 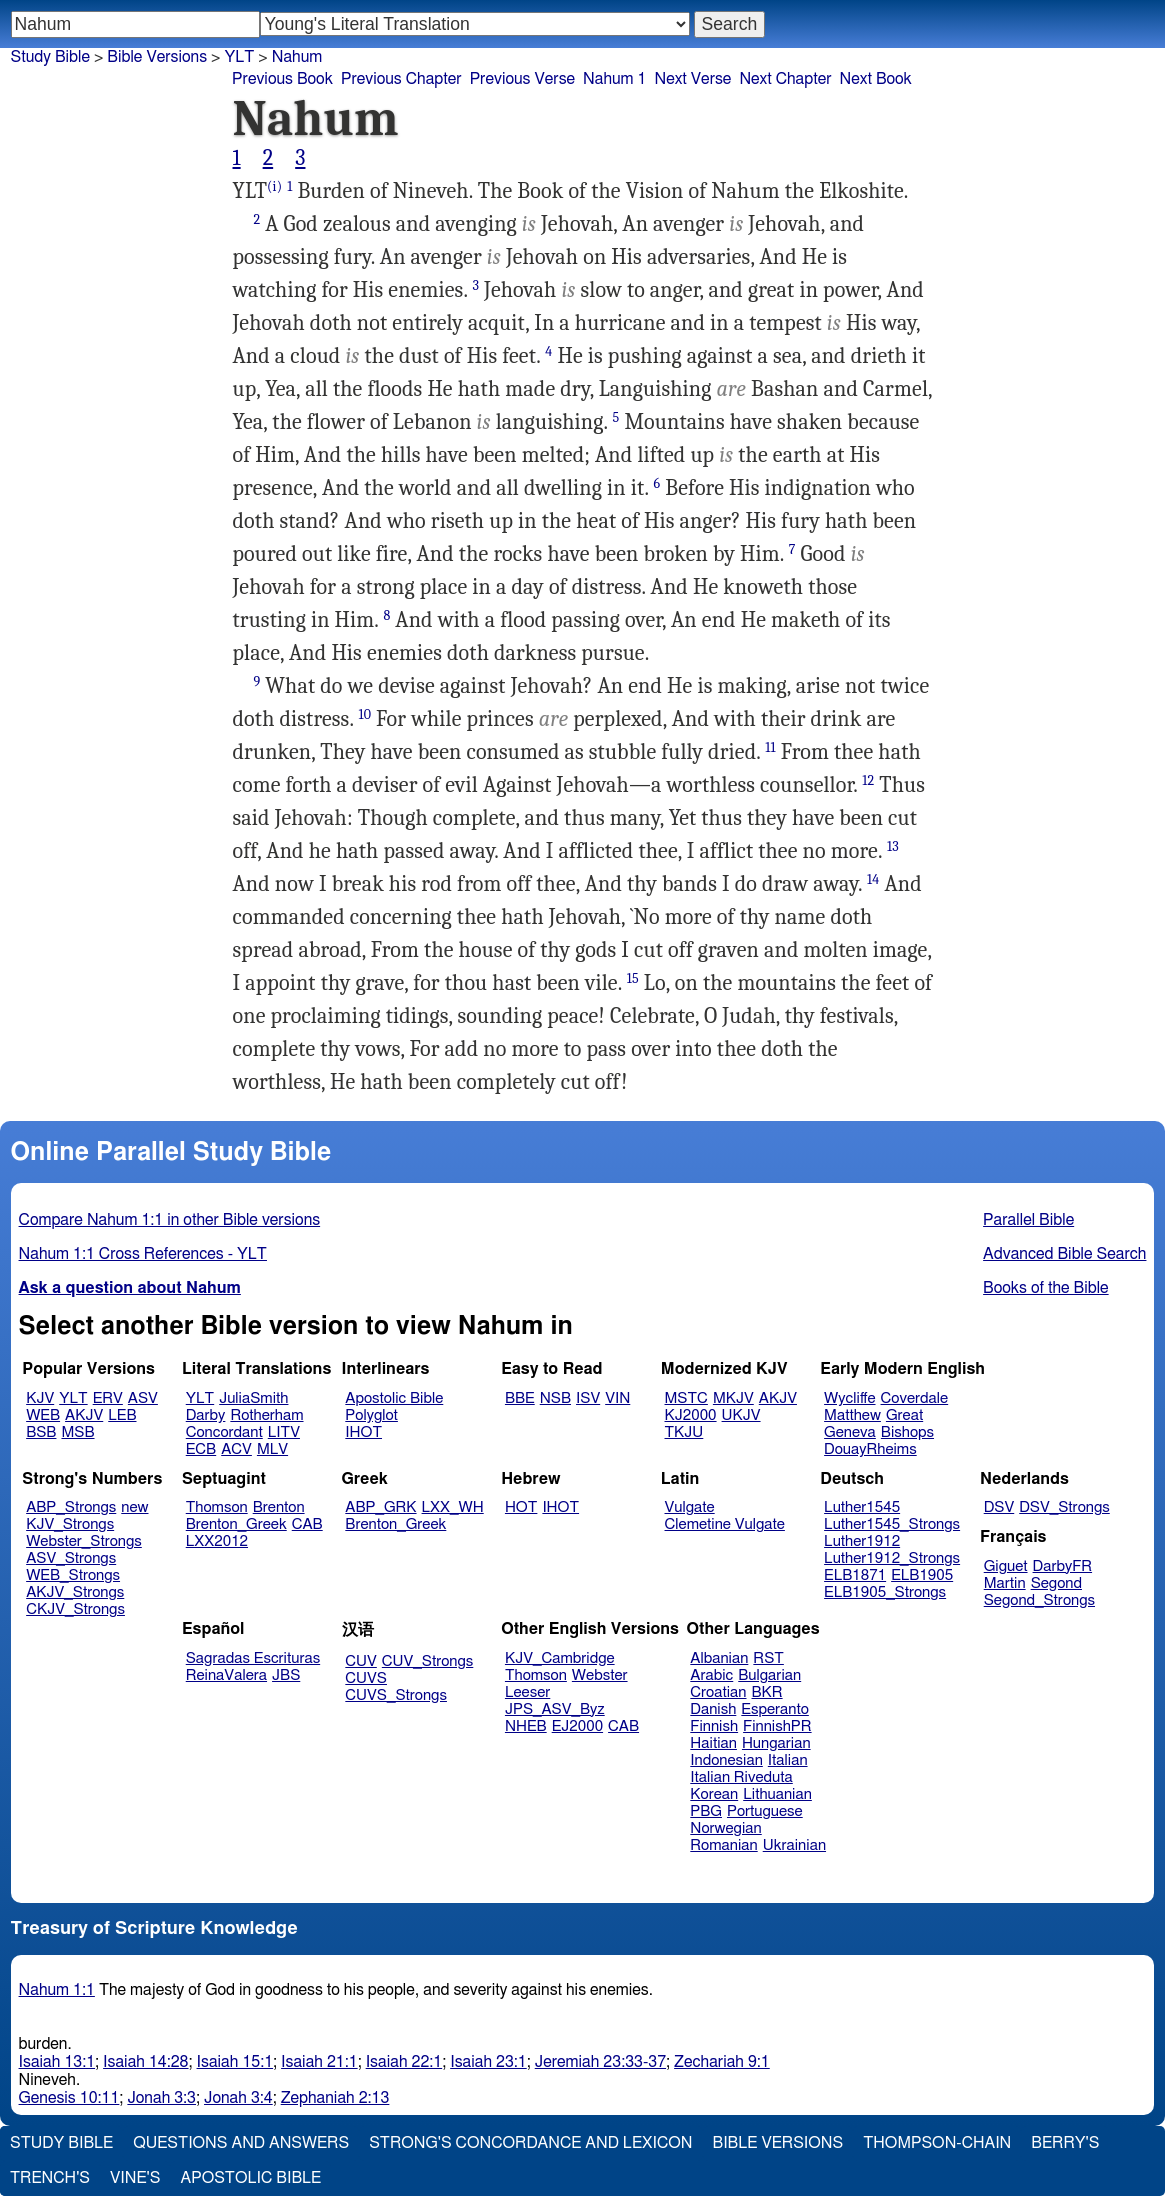 What do you see at coordinates (364, 714) in the screenshot?
I see `10` at bounding box center [364, 714].